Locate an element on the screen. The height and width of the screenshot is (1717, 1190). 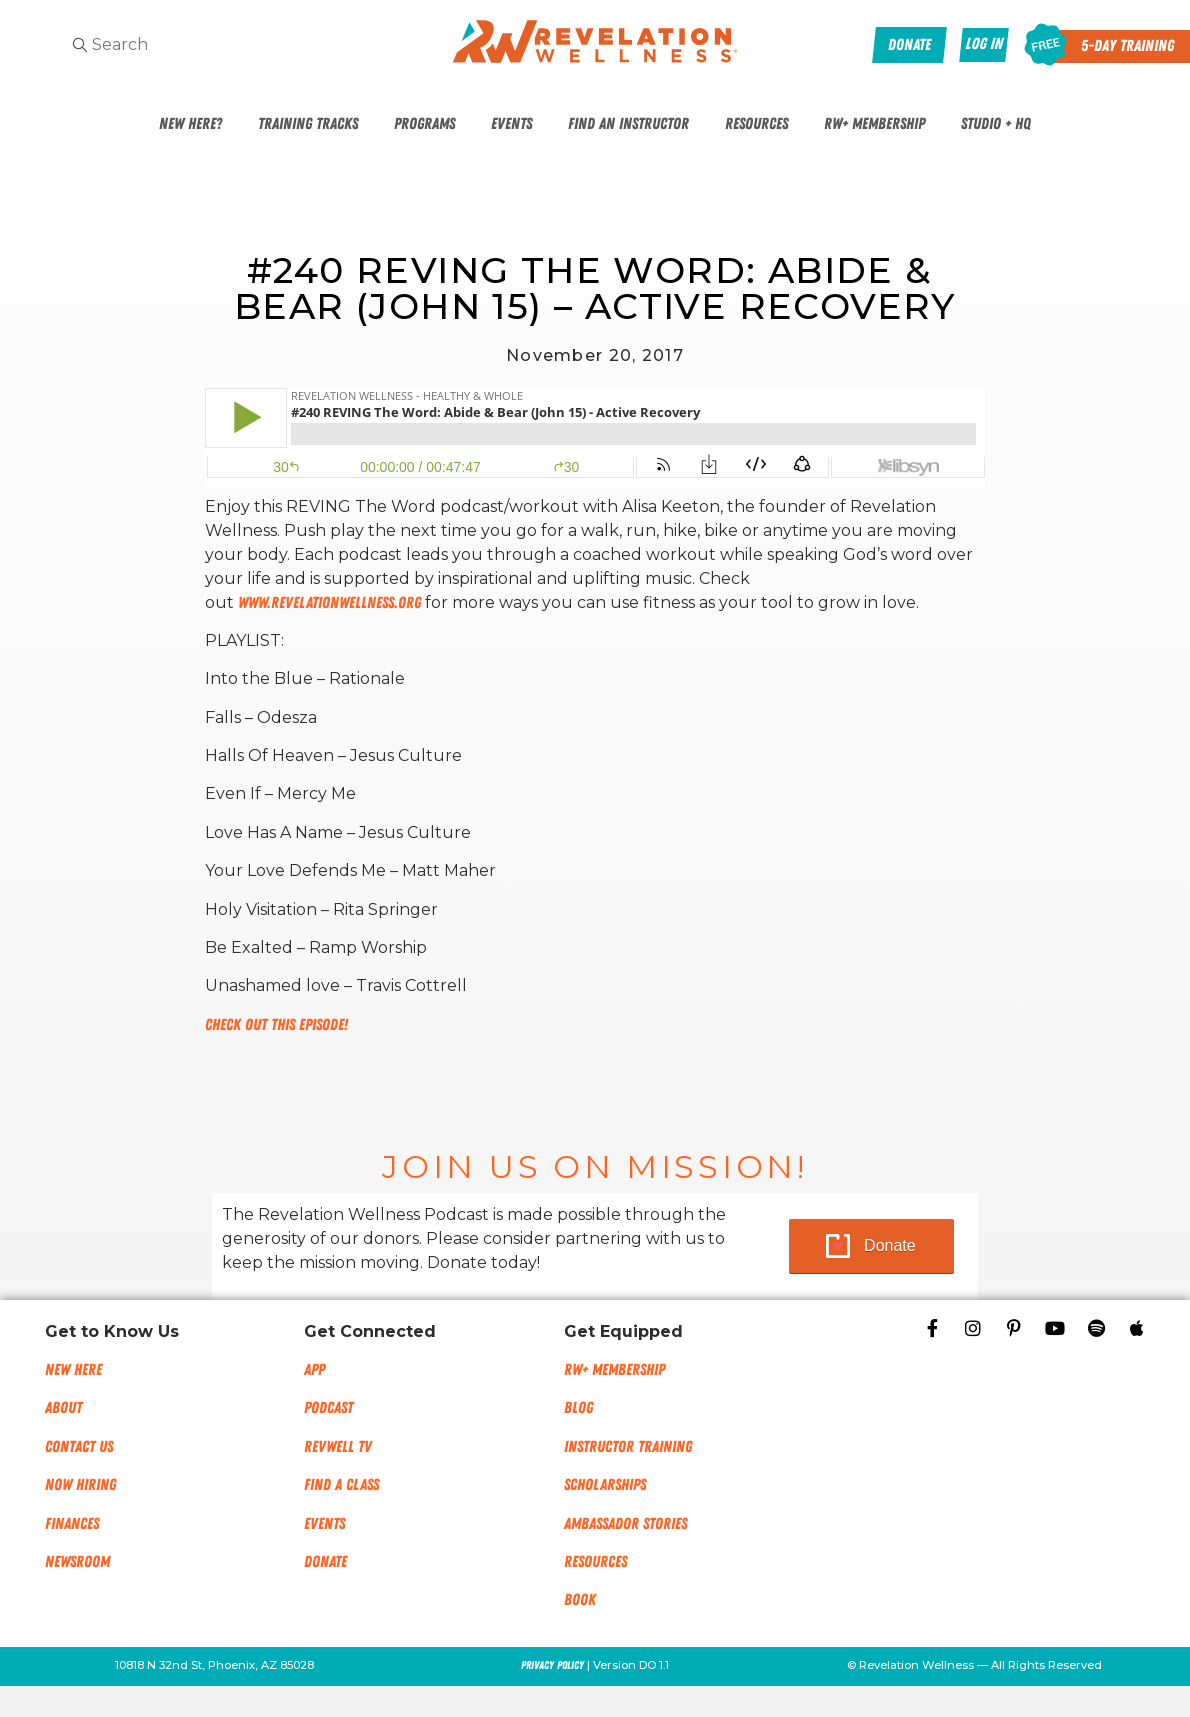
Now Hiring is located at coordinates (80, 1485).